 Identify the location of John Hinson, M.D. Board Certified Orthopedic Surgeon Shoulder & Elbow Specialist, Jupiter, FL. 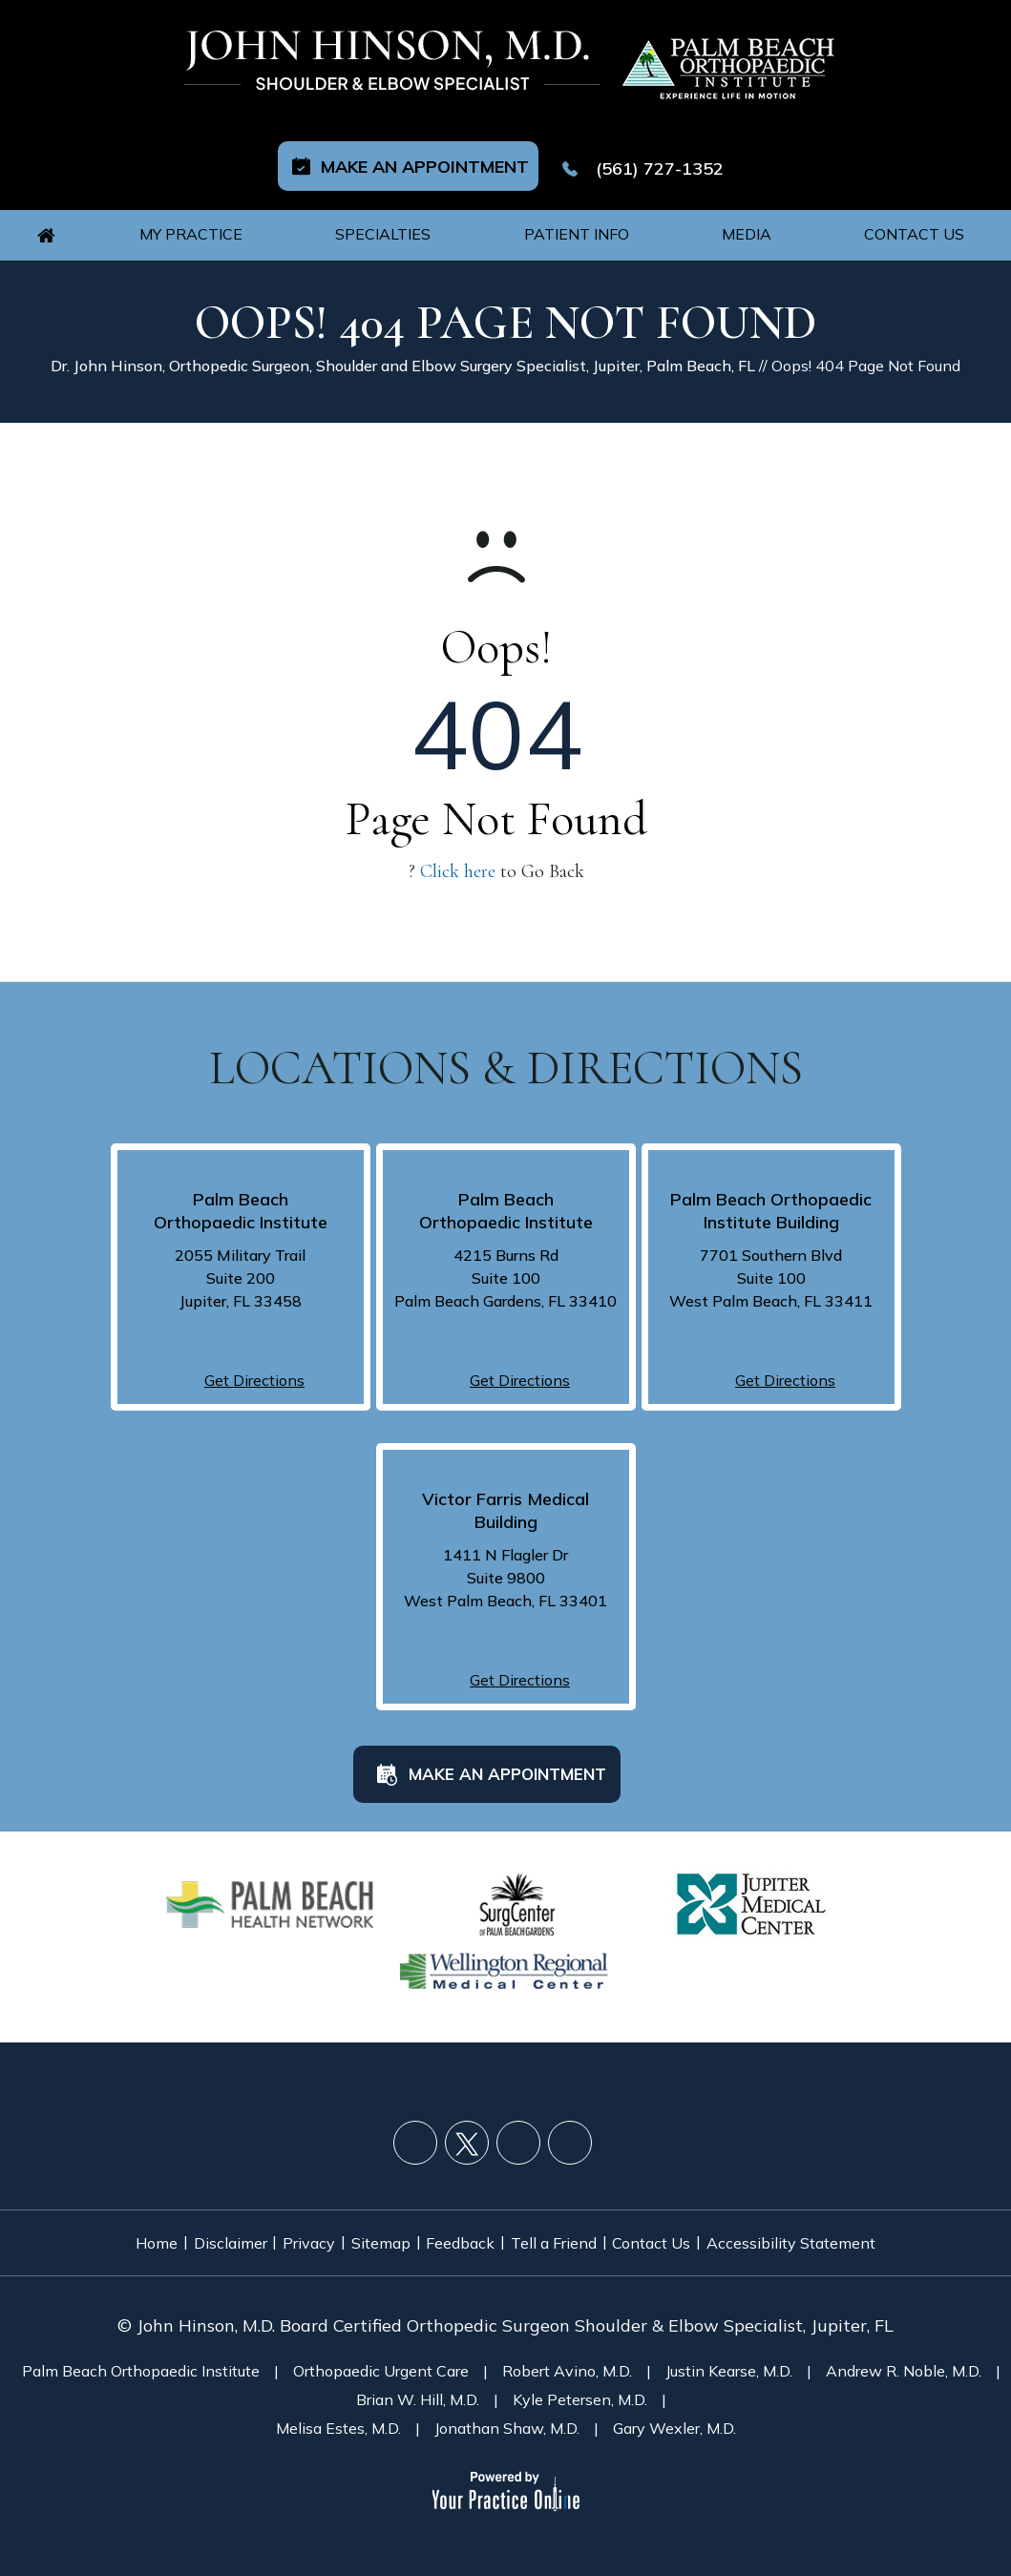
(515, 2304).